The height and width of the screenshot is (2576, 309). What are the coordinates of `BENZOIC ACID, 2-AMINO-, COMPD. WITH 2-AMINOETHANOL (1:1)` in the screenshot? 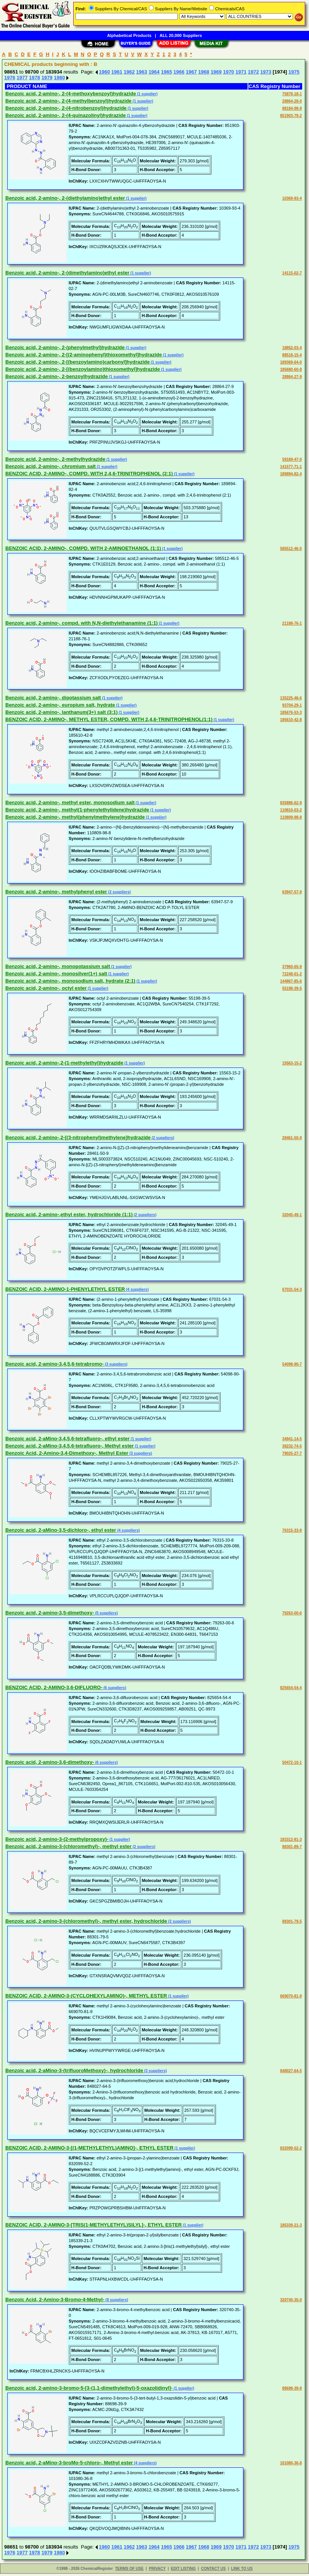 It's located at (83, 548).